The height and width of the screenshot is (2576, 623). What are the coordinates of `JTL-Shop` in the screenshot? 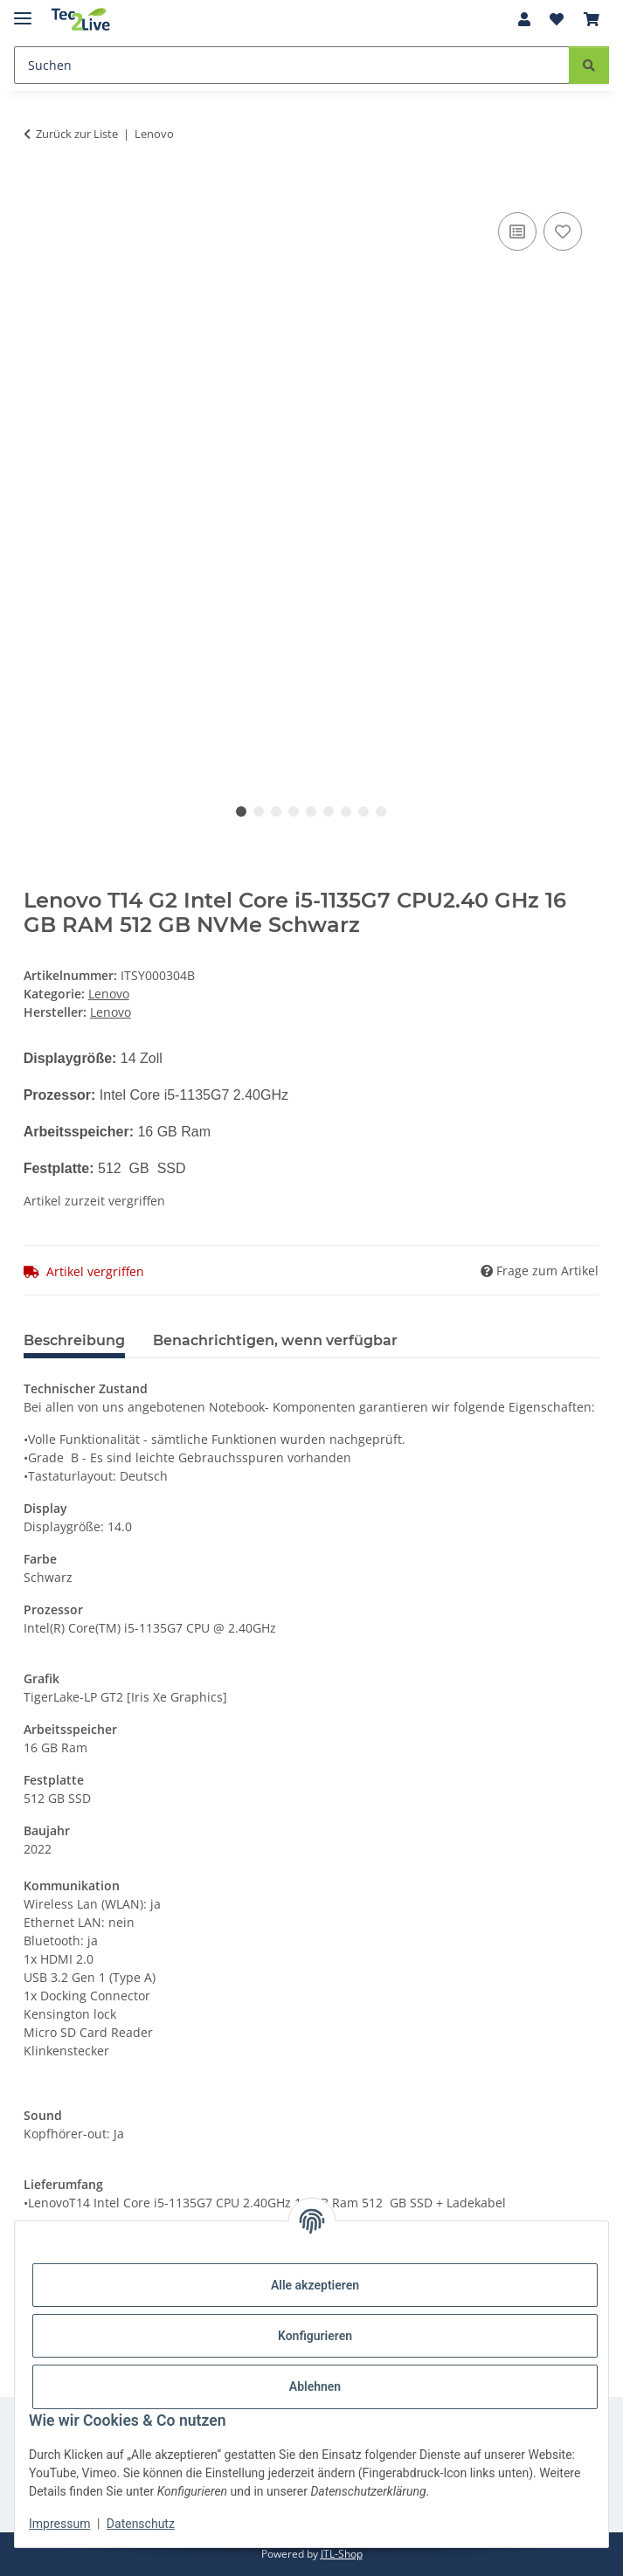 It's located at (342, 2553).